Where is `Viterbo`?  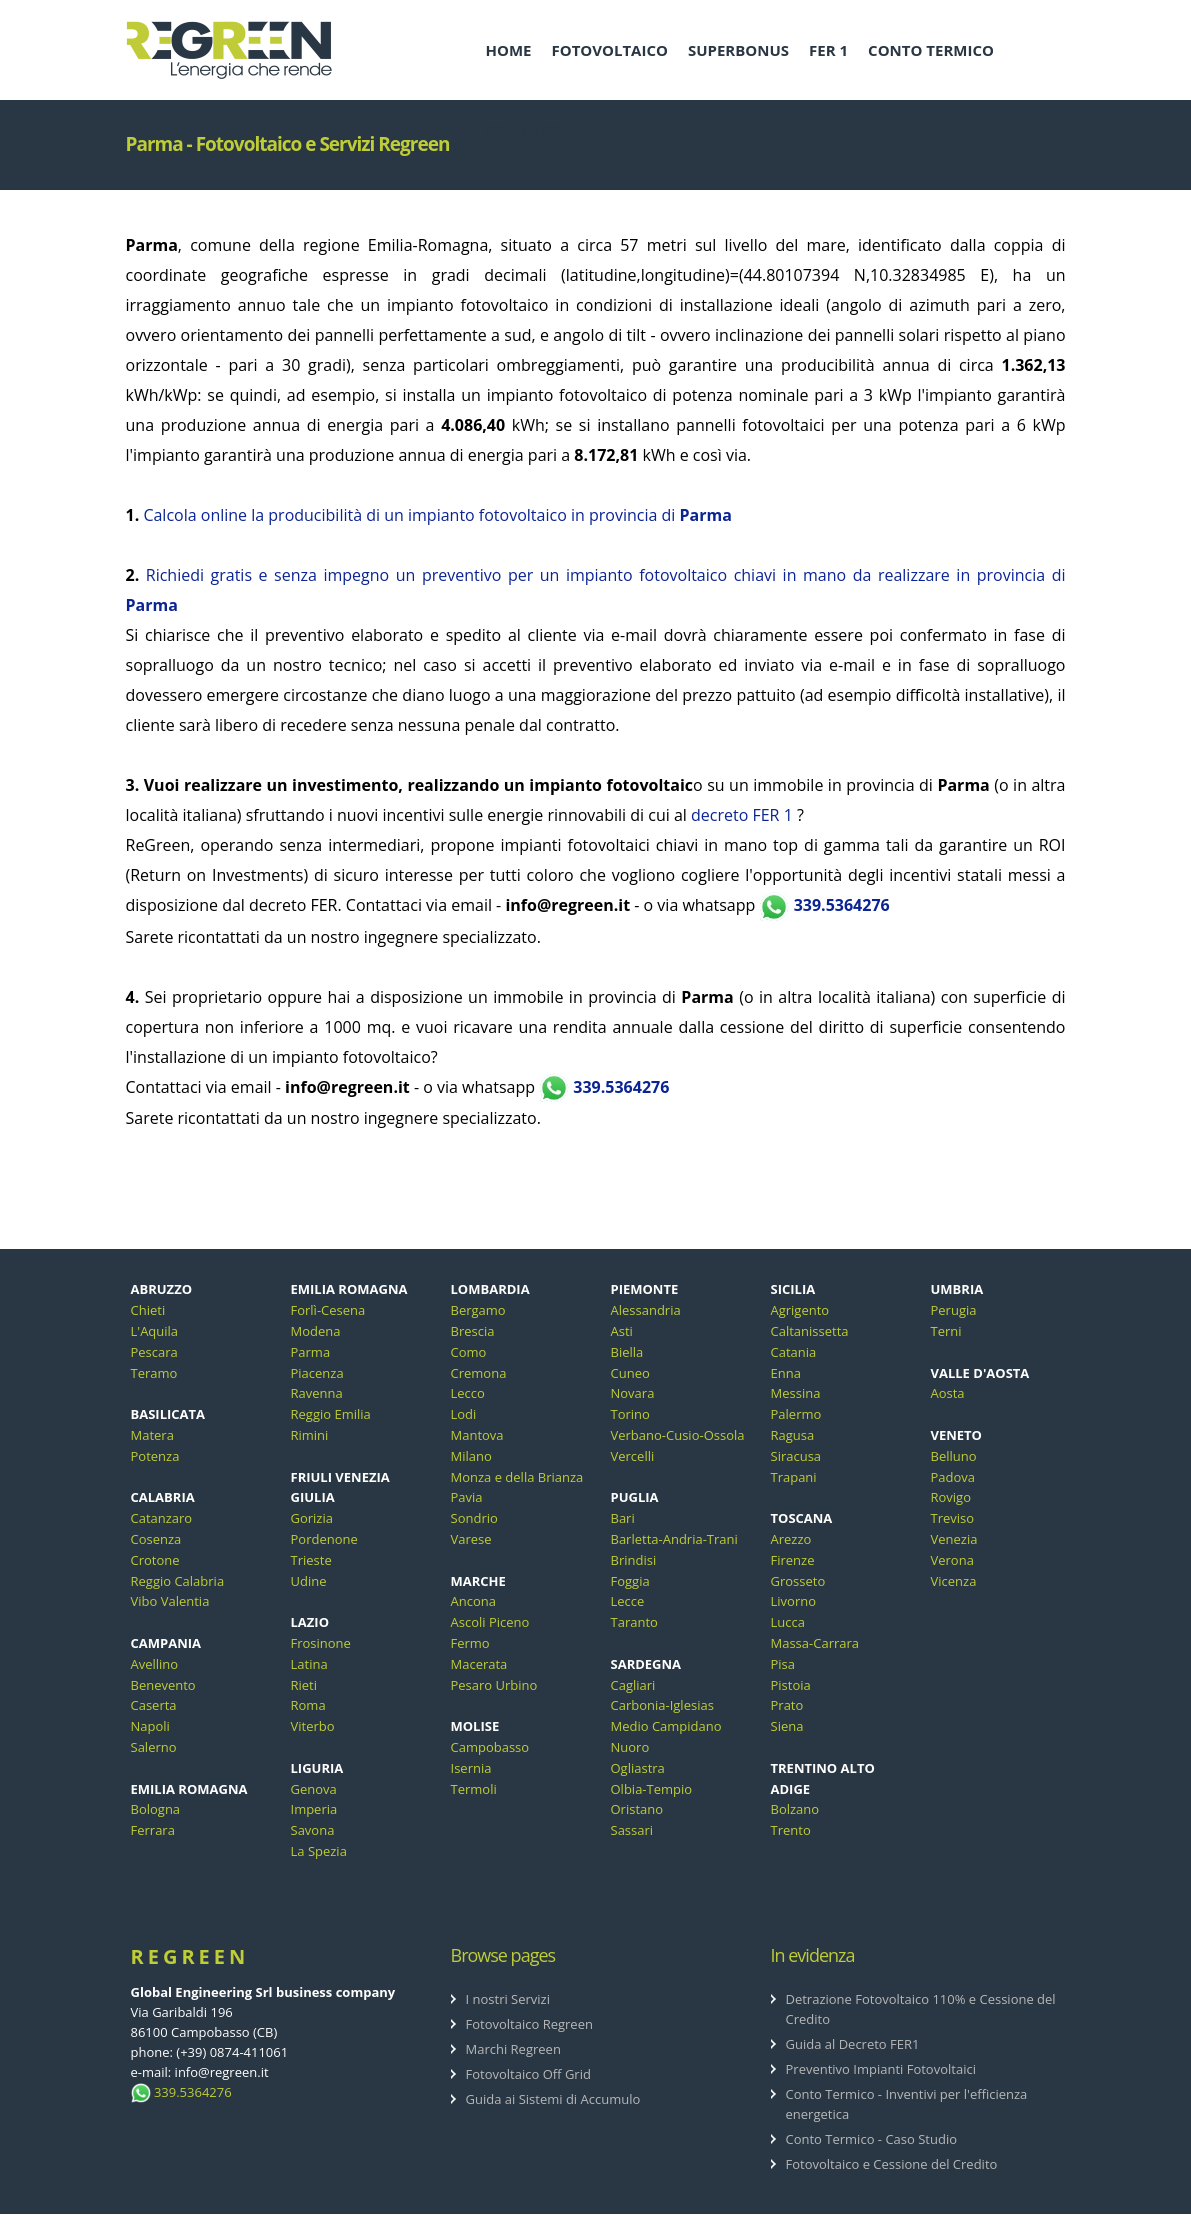
Viterbo is located at coordinates (313, 1726).